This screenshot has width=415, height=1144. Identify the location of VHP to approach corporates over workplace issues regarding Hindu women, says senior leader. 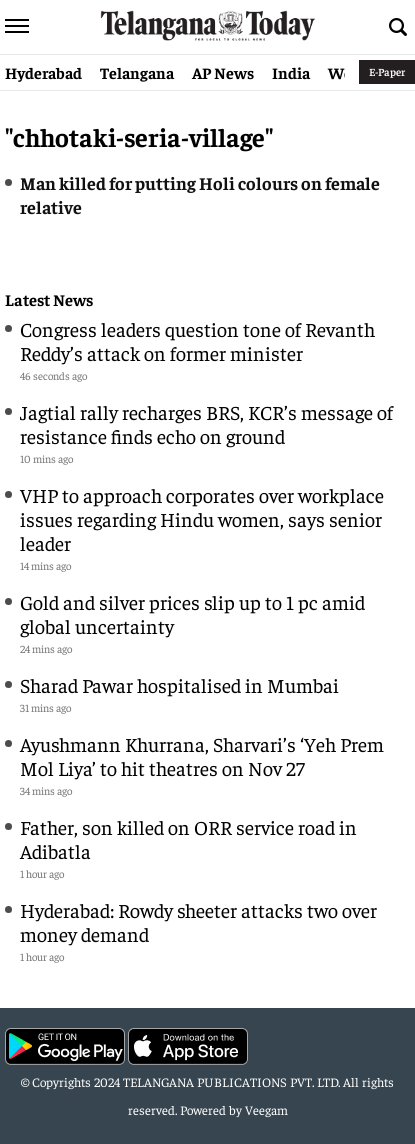
(202, 518).